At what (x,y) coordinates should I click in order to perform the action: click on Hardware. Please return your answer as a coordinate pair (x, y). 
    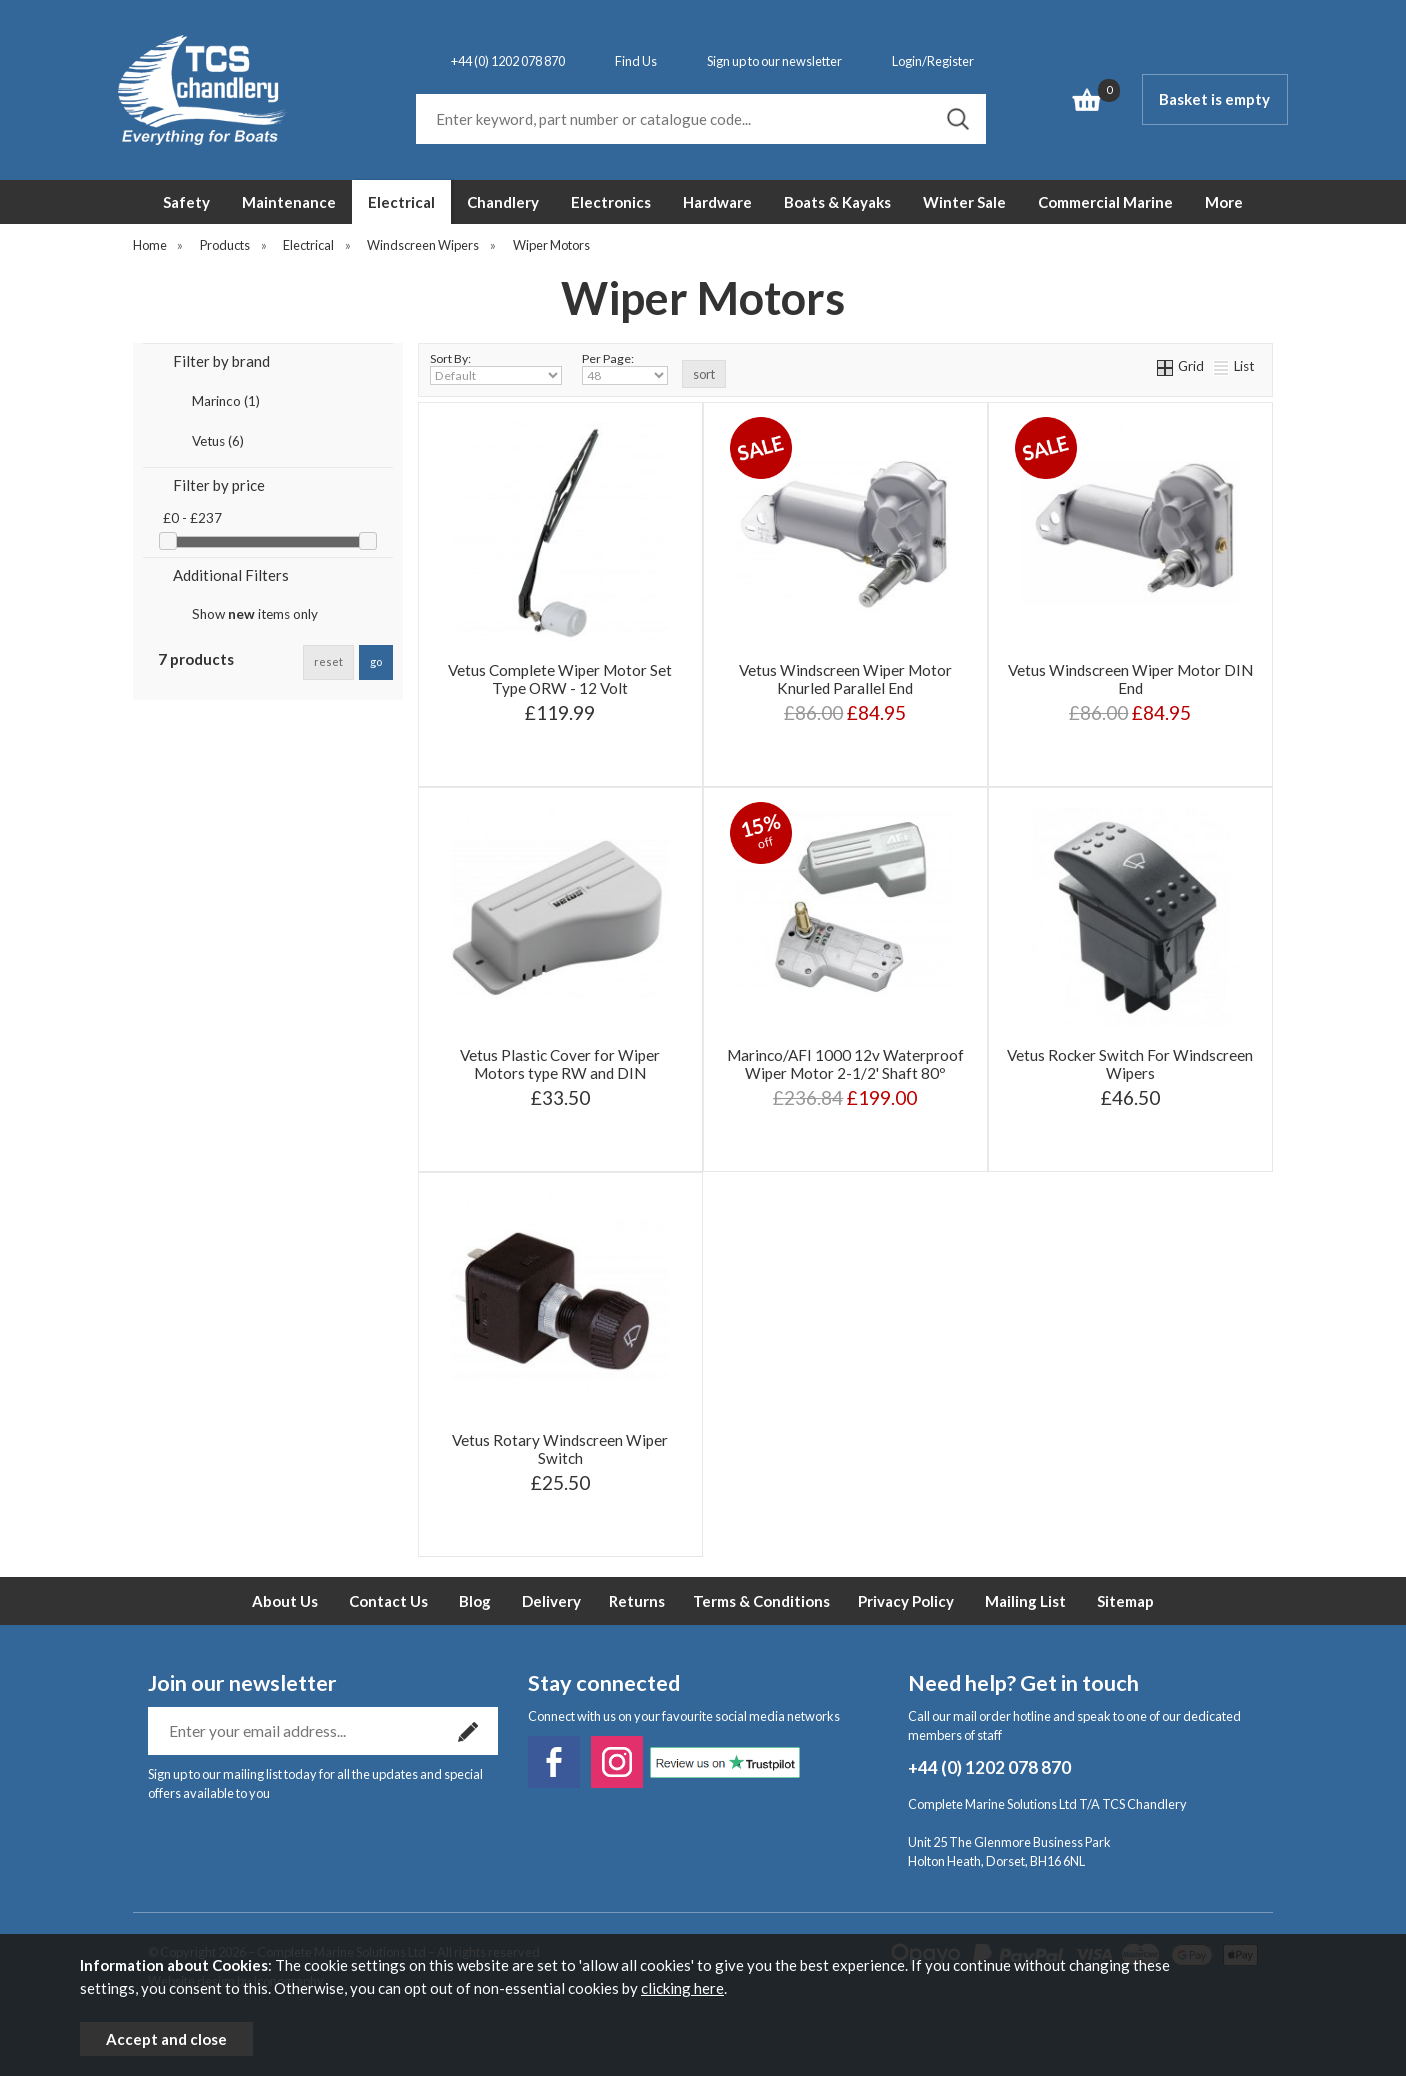
    Looking at the image, I should click on (717, 202).